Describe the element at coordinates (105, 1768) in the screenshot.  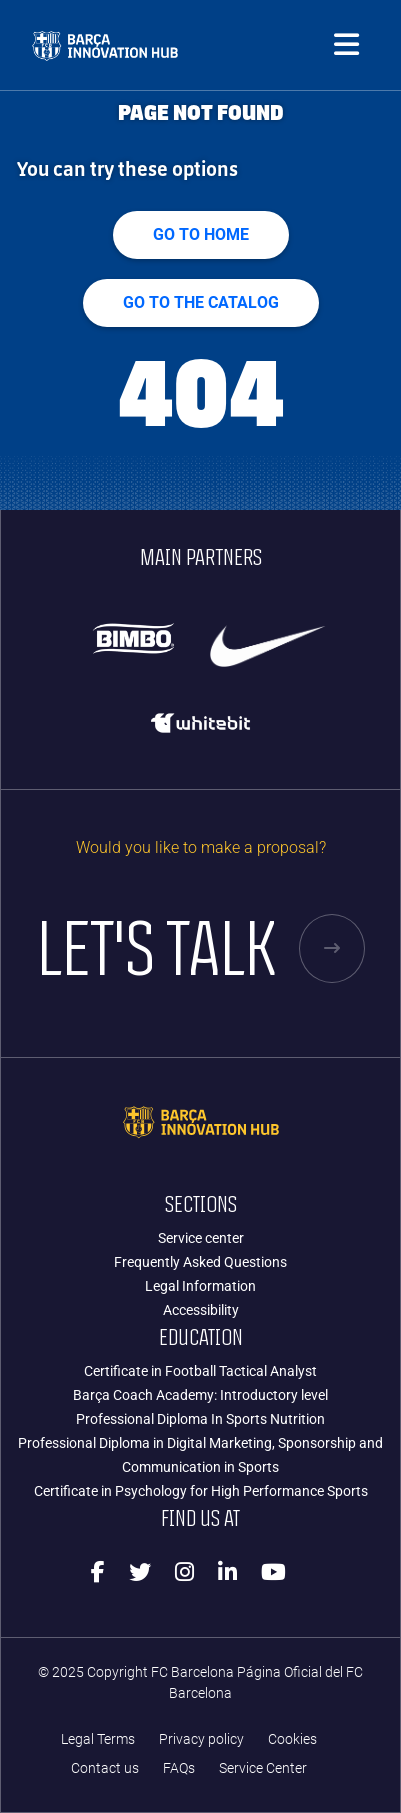
I see `Contact us` at that location.